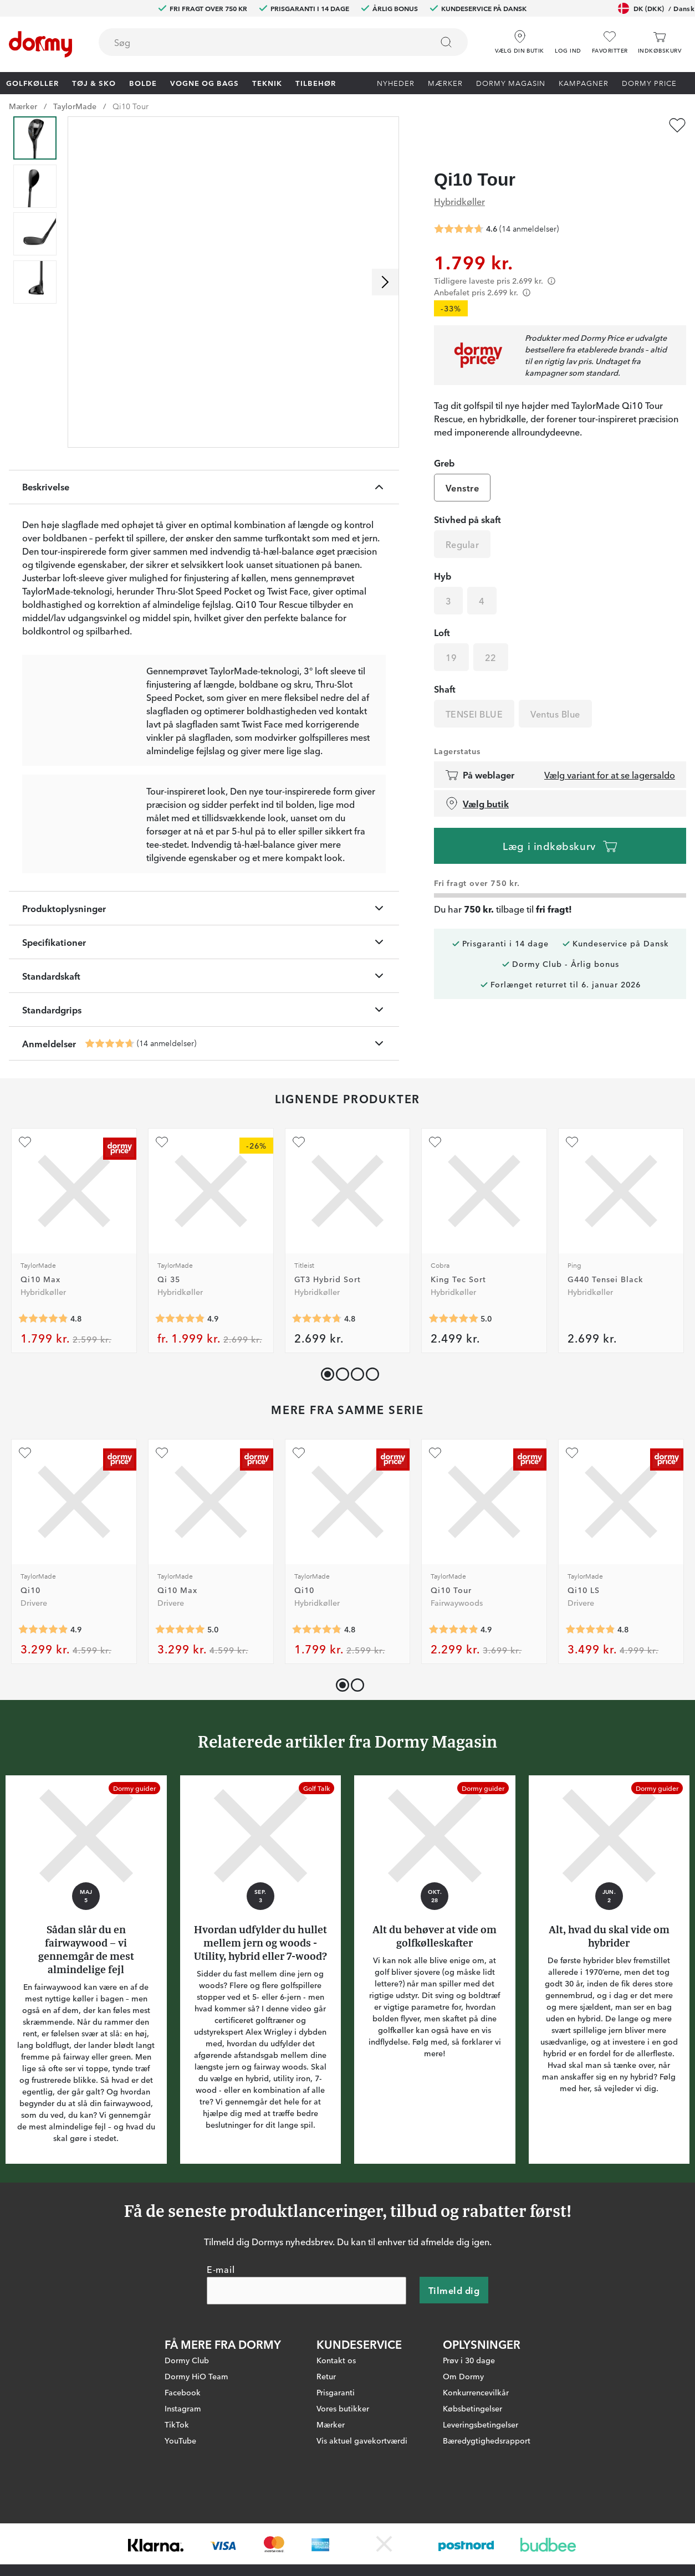 The height and width of the screenshot is (2576, 695). I want to click on [searchbox], so click(257, 42).